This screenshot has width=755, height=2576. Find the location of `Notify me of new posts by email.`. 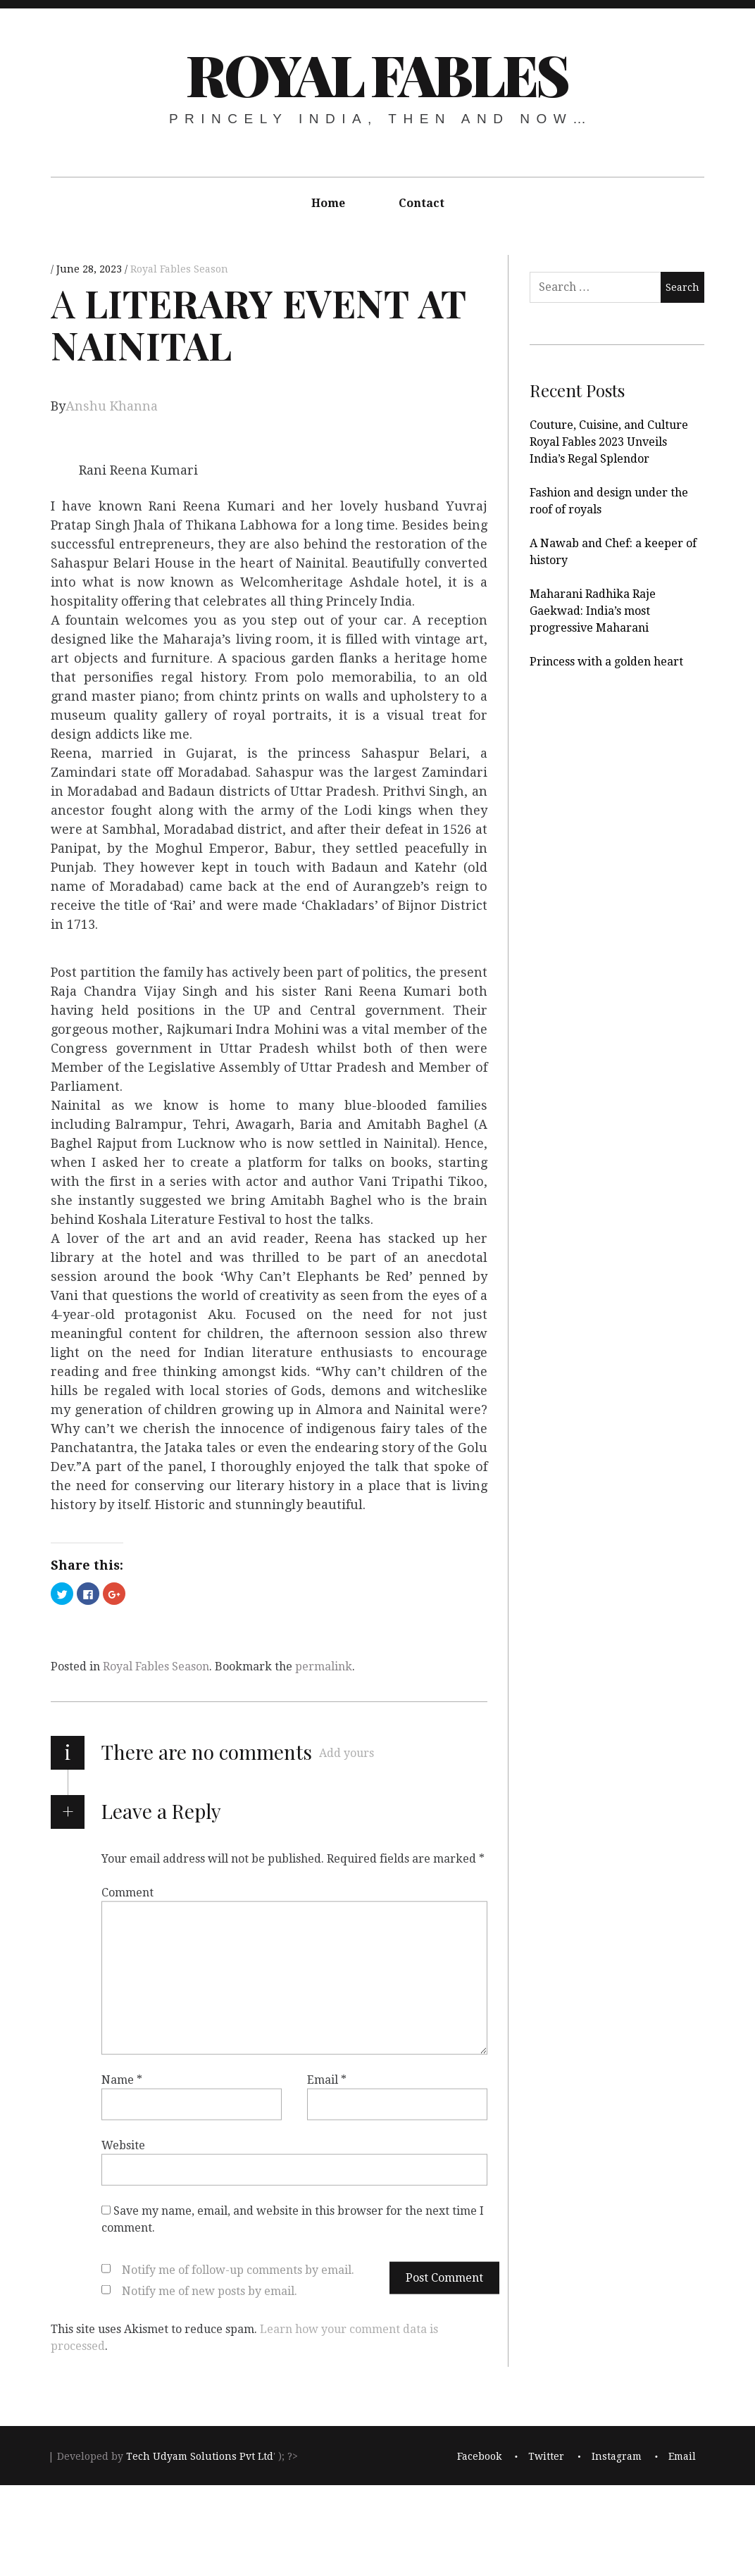

Notify me of new posts by email. is located at coordinates (209, 2290).